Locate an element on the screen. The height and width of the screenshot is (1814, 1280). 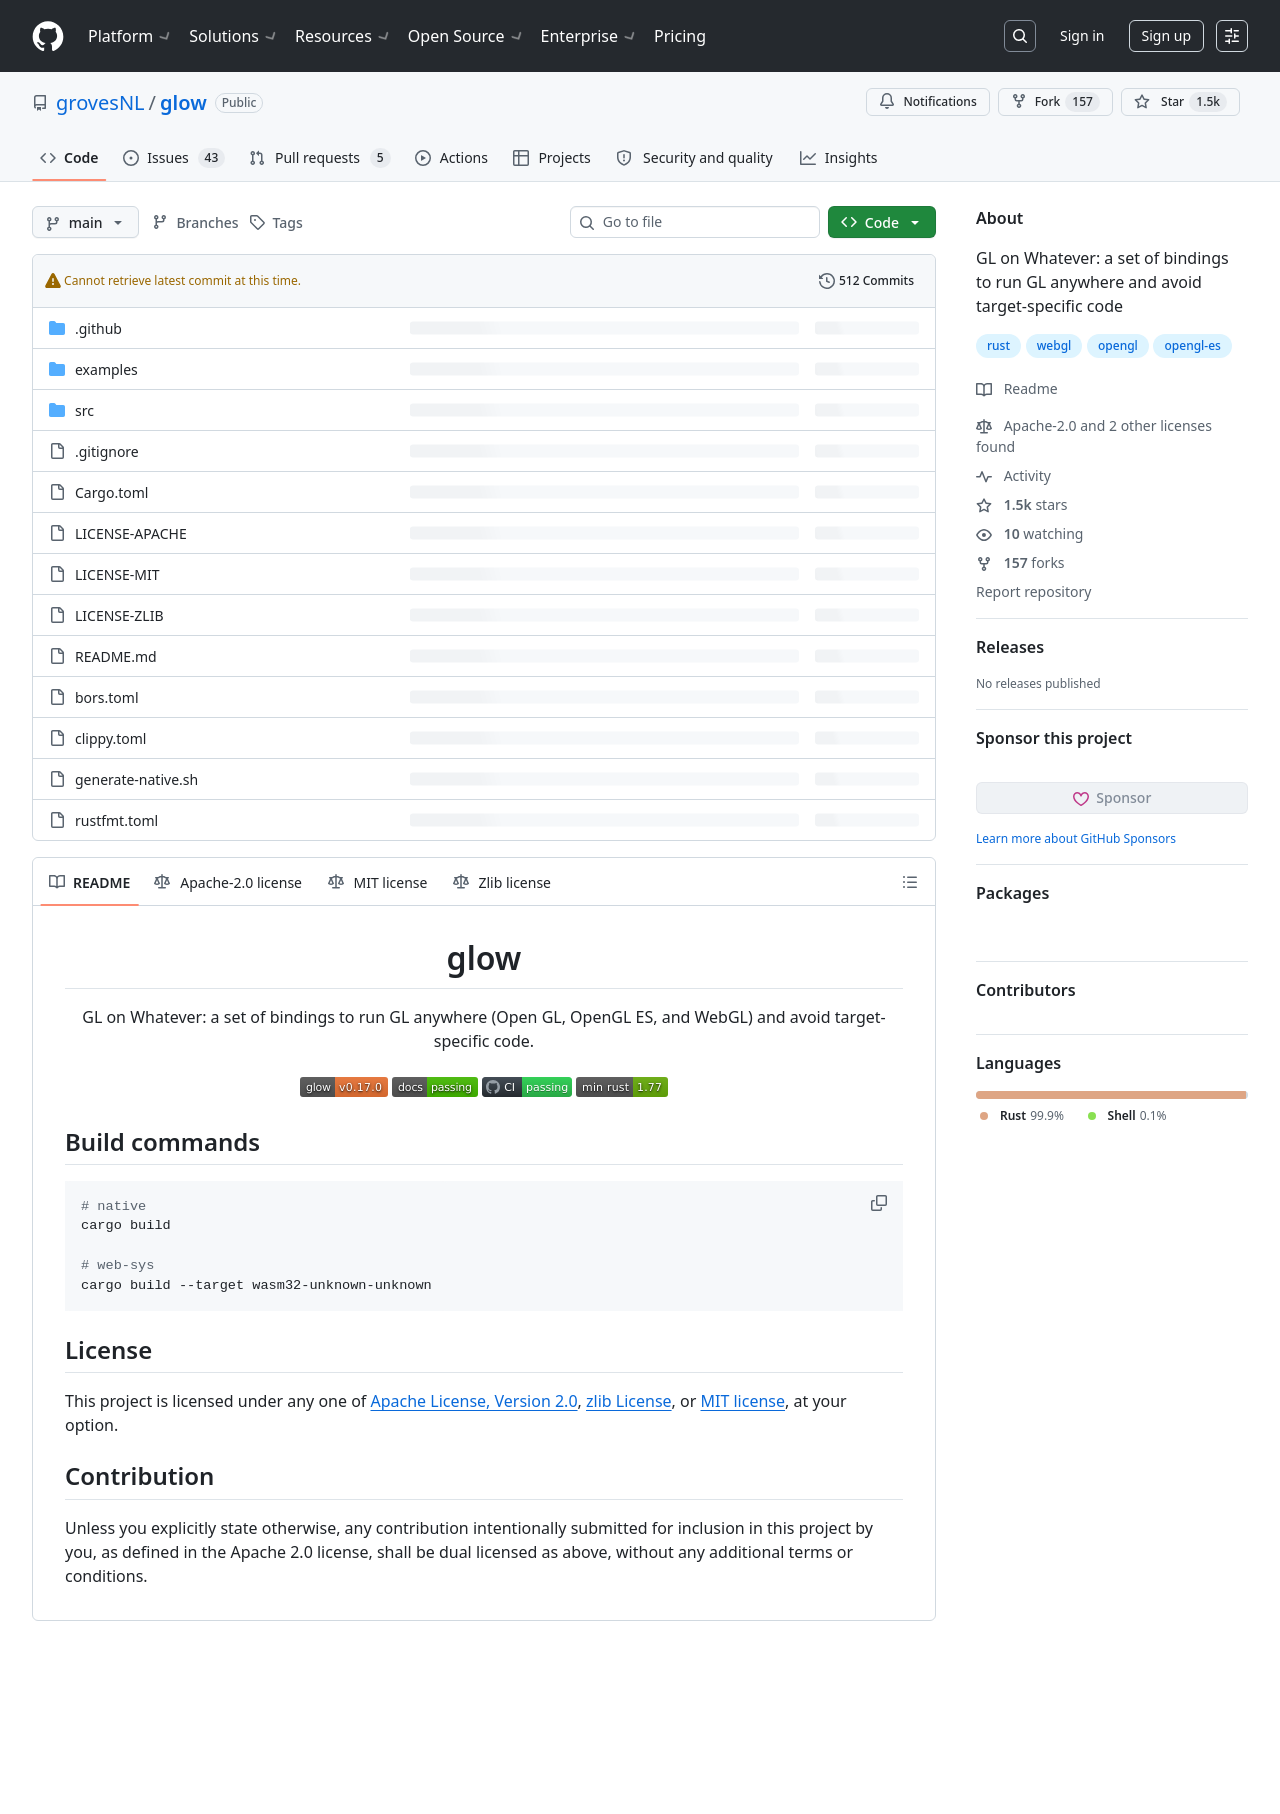
LICENSE-APACHE [LICENSE-APACHE, (File)] is located at coordinates (131, 533).